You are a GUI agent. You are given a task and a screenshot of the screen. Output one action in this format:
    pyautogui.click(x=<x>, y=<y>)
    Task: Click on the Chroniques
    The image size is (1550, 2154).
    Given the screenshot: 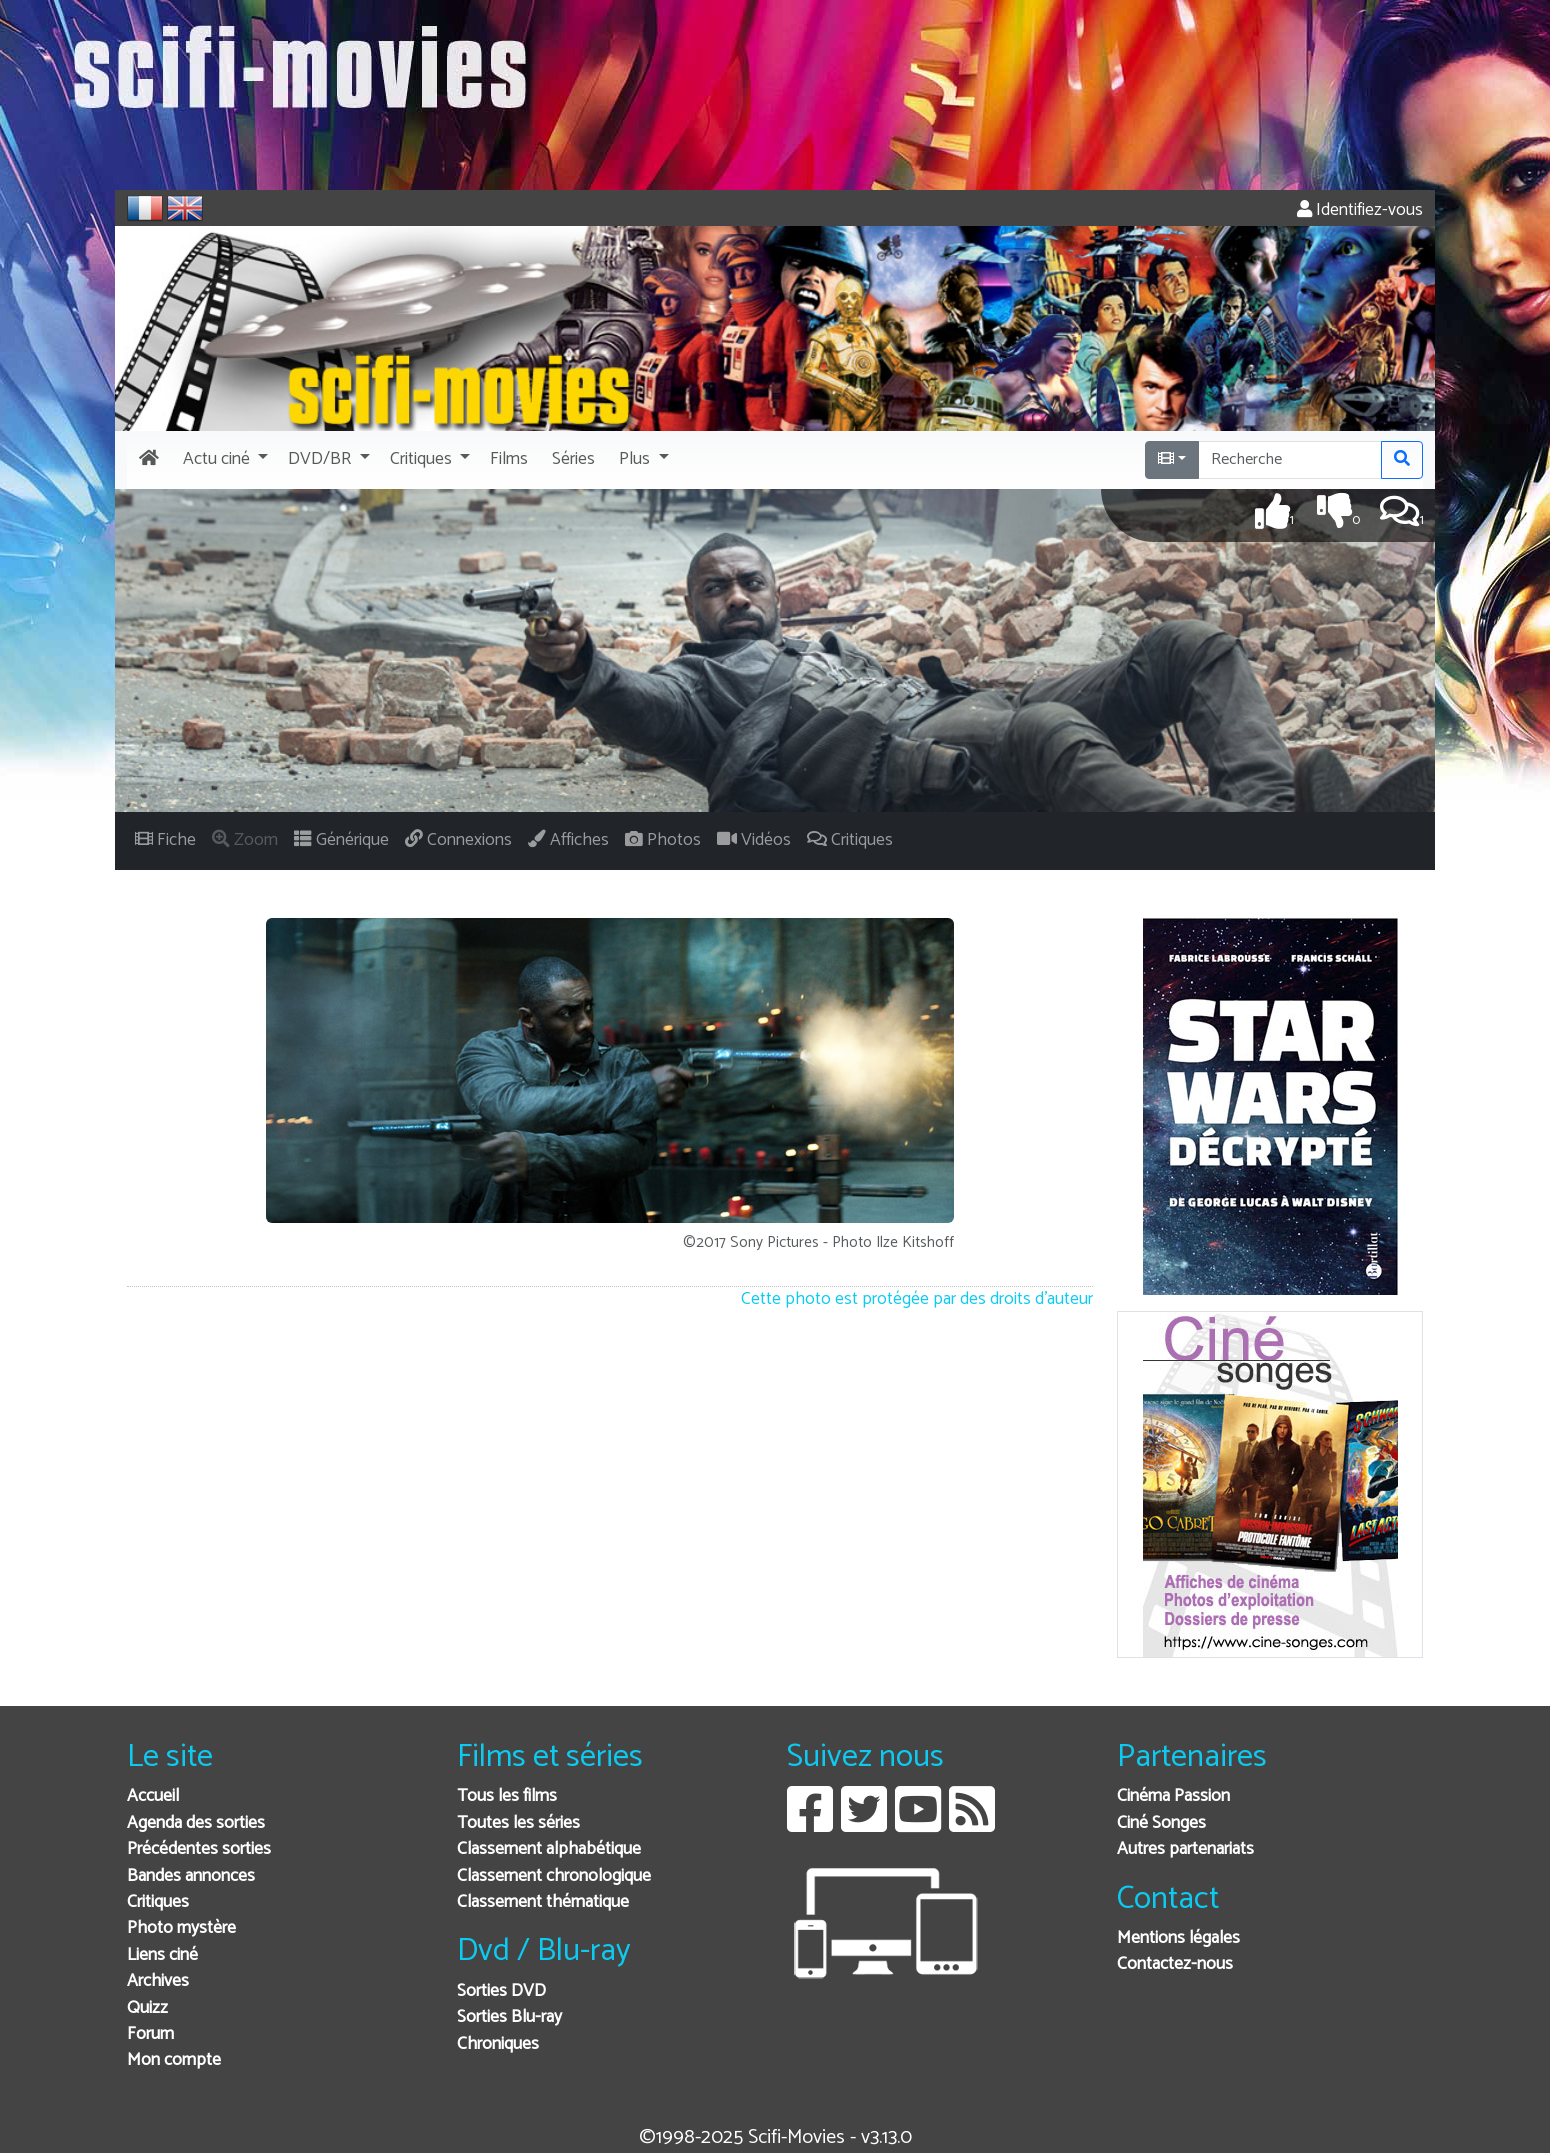 What is the action you would take?
    pyautogui.click(x=498, y=2044)
    